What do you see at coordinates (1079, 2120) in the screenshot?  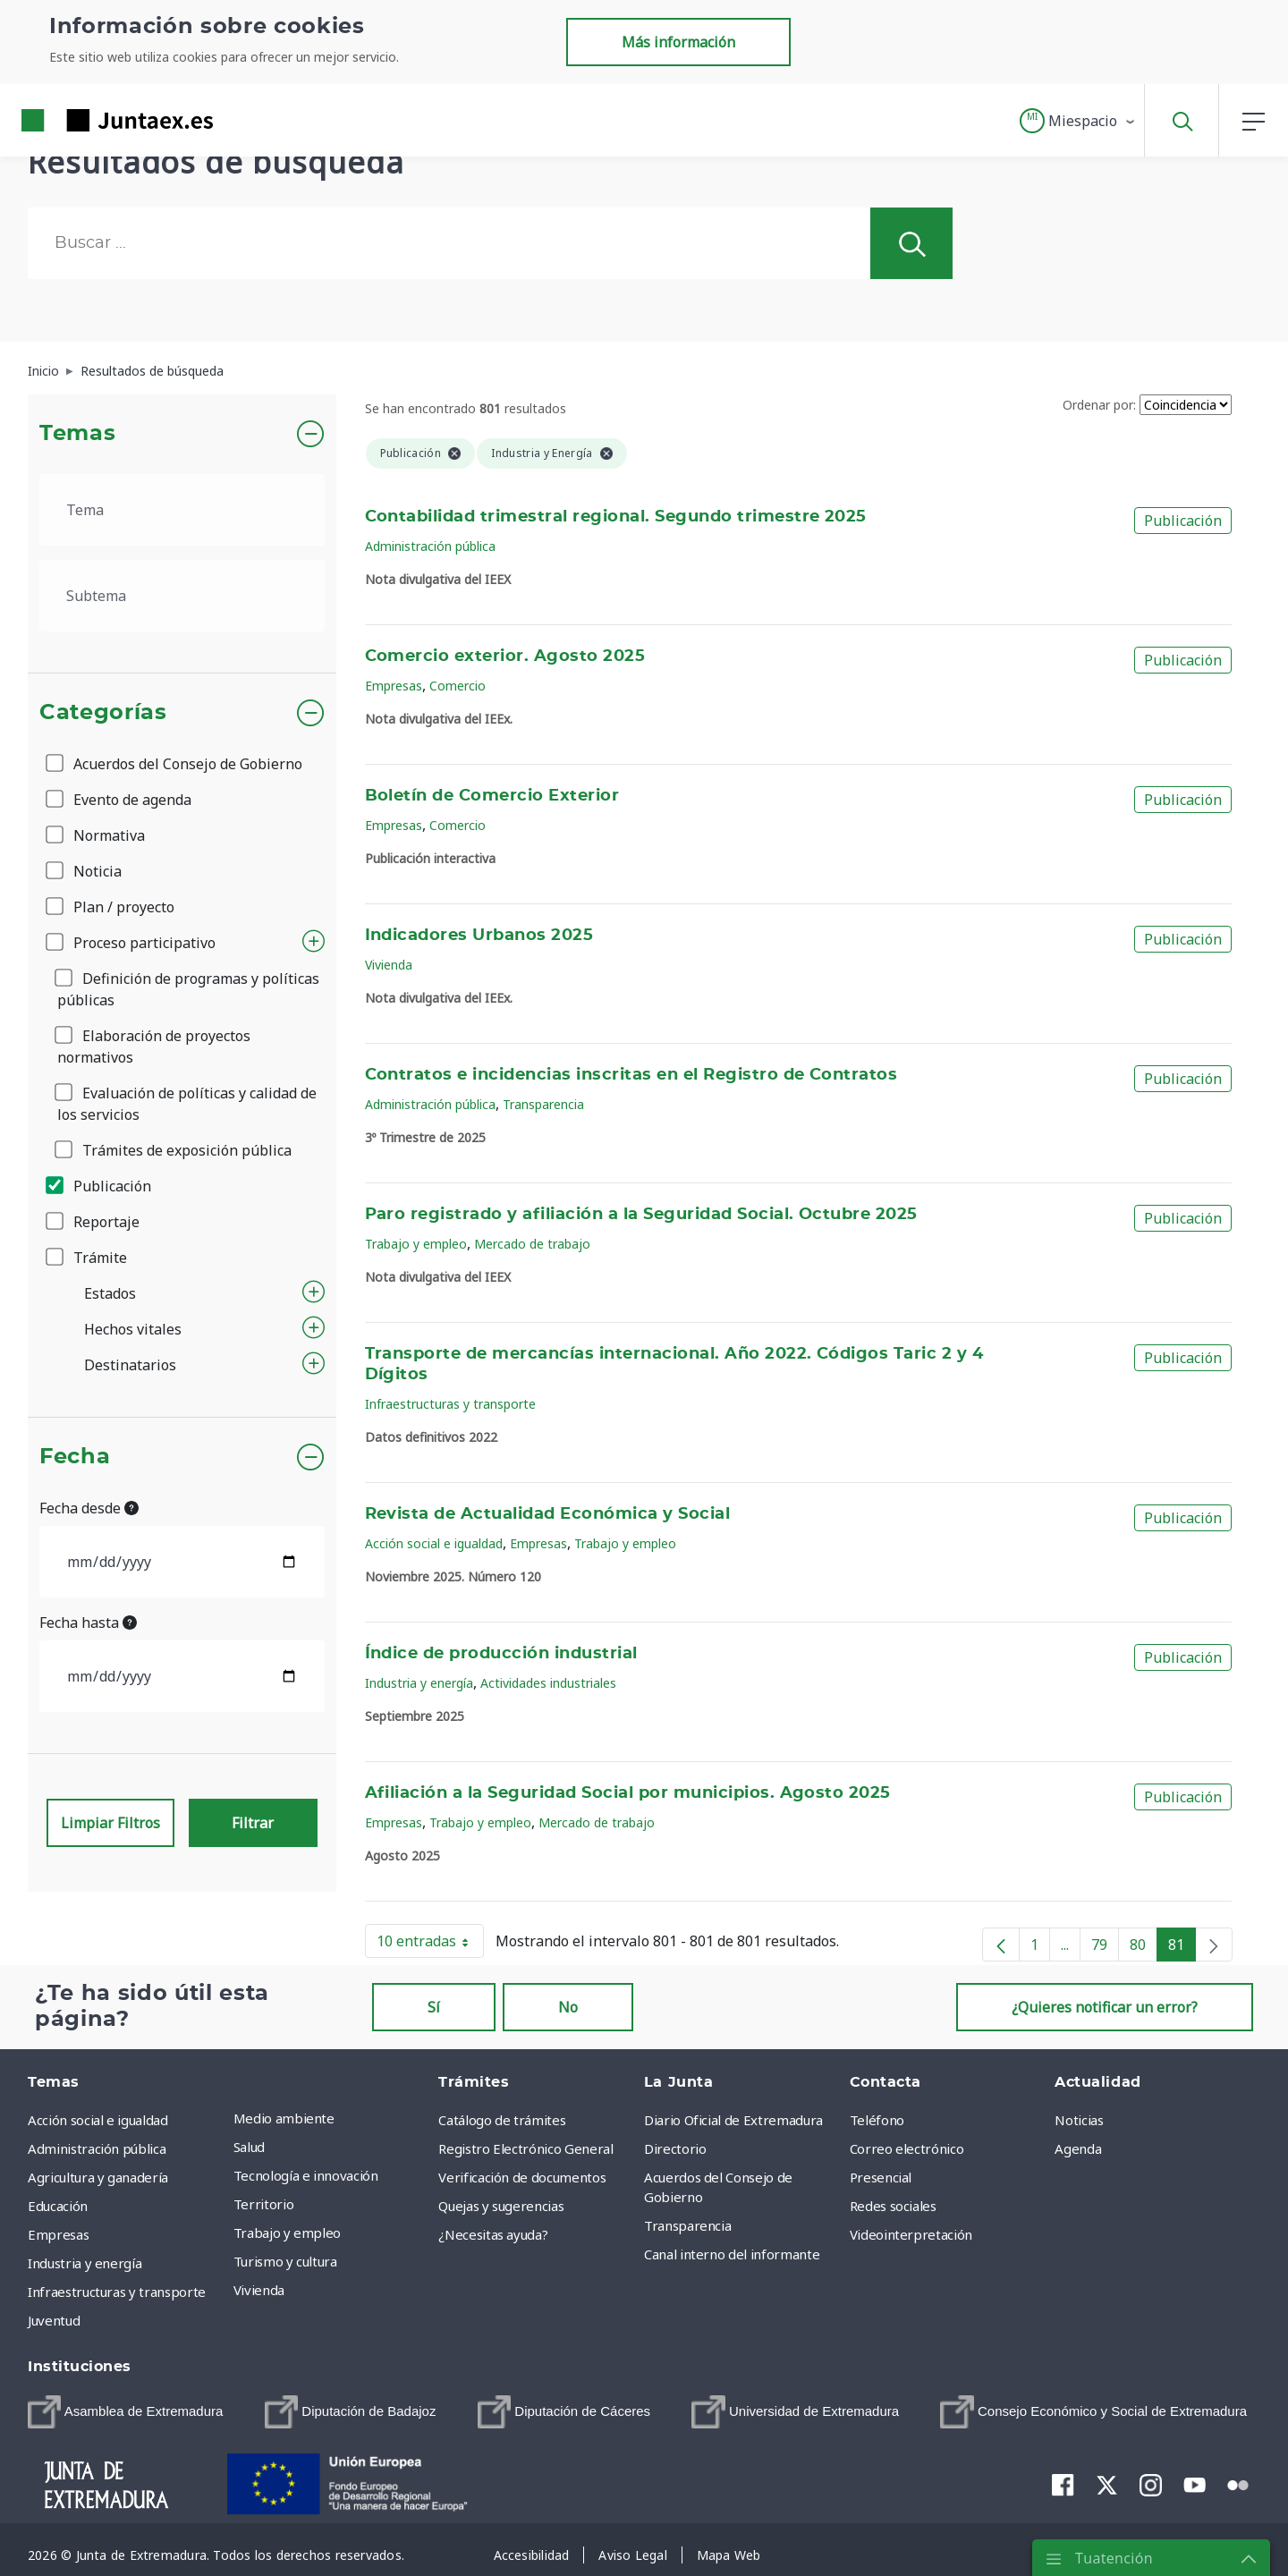 I see `Noticias [menuitem]` at bounding box center [1079, 2120].